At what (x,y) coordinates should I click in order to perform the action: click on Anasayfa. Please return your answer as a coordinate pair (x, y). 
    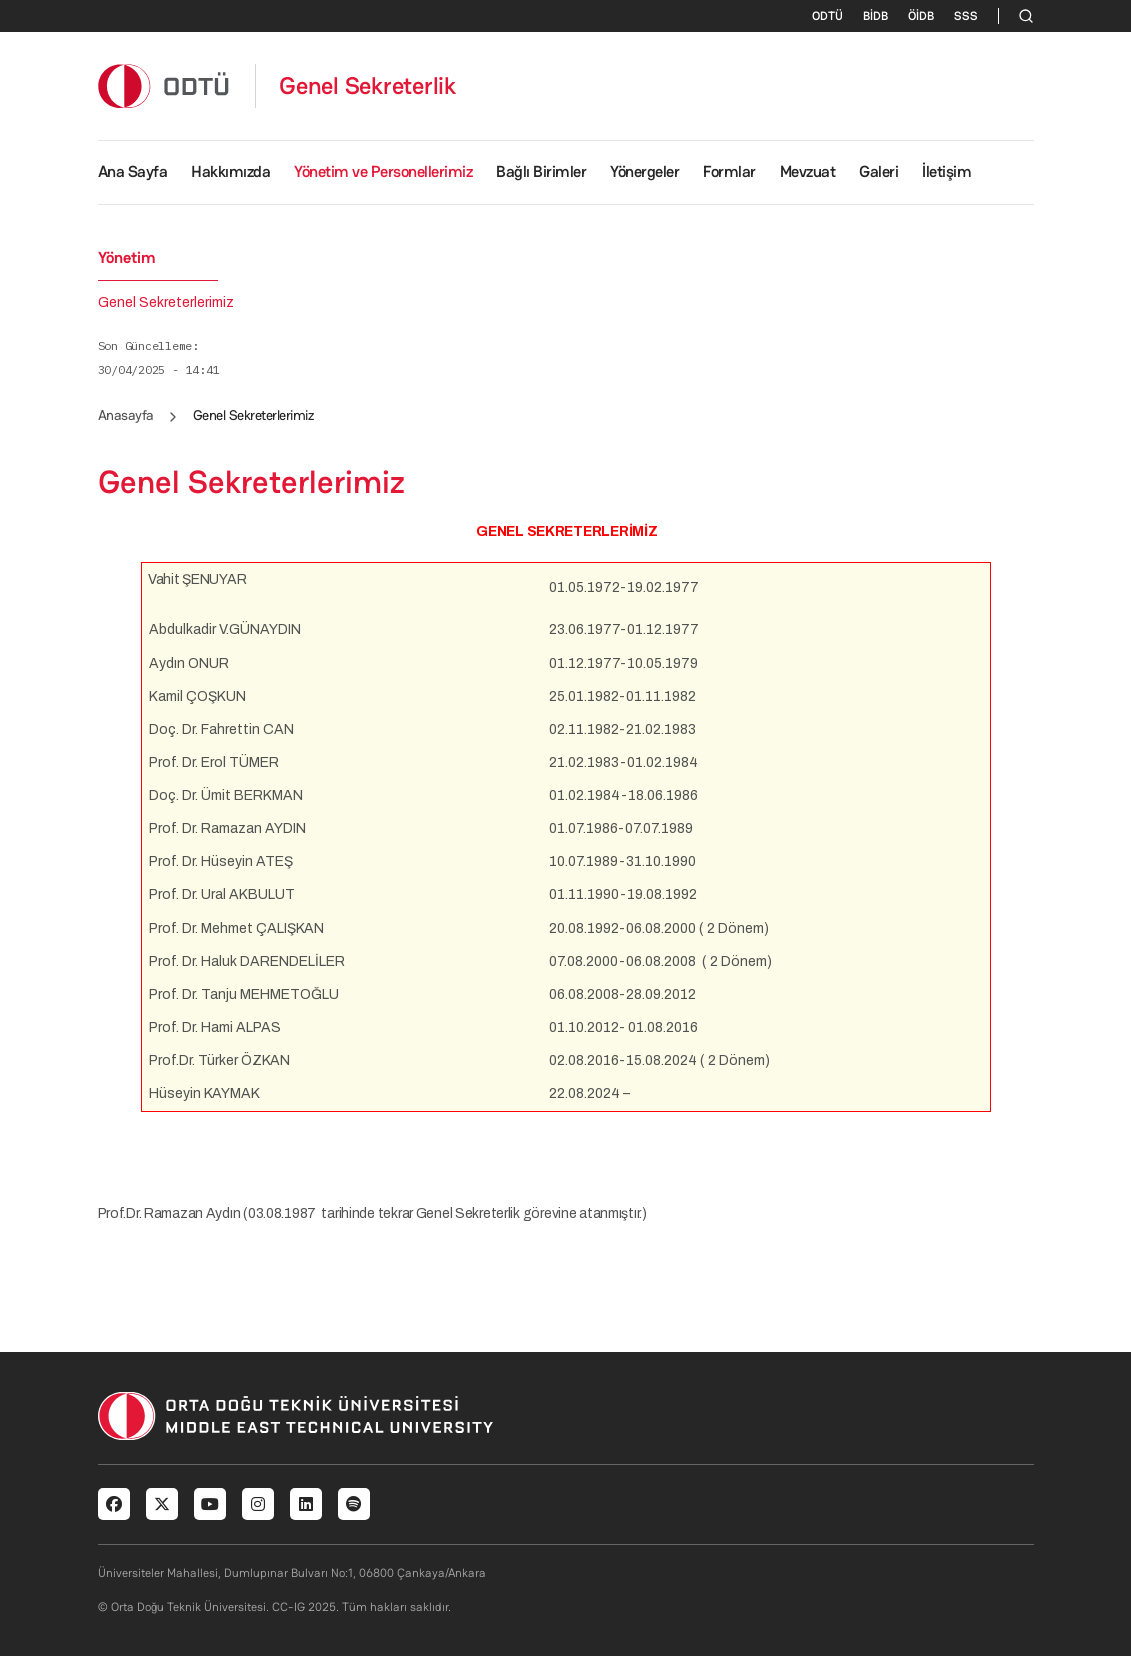
    Looking at the image, I should click on (126, 415).